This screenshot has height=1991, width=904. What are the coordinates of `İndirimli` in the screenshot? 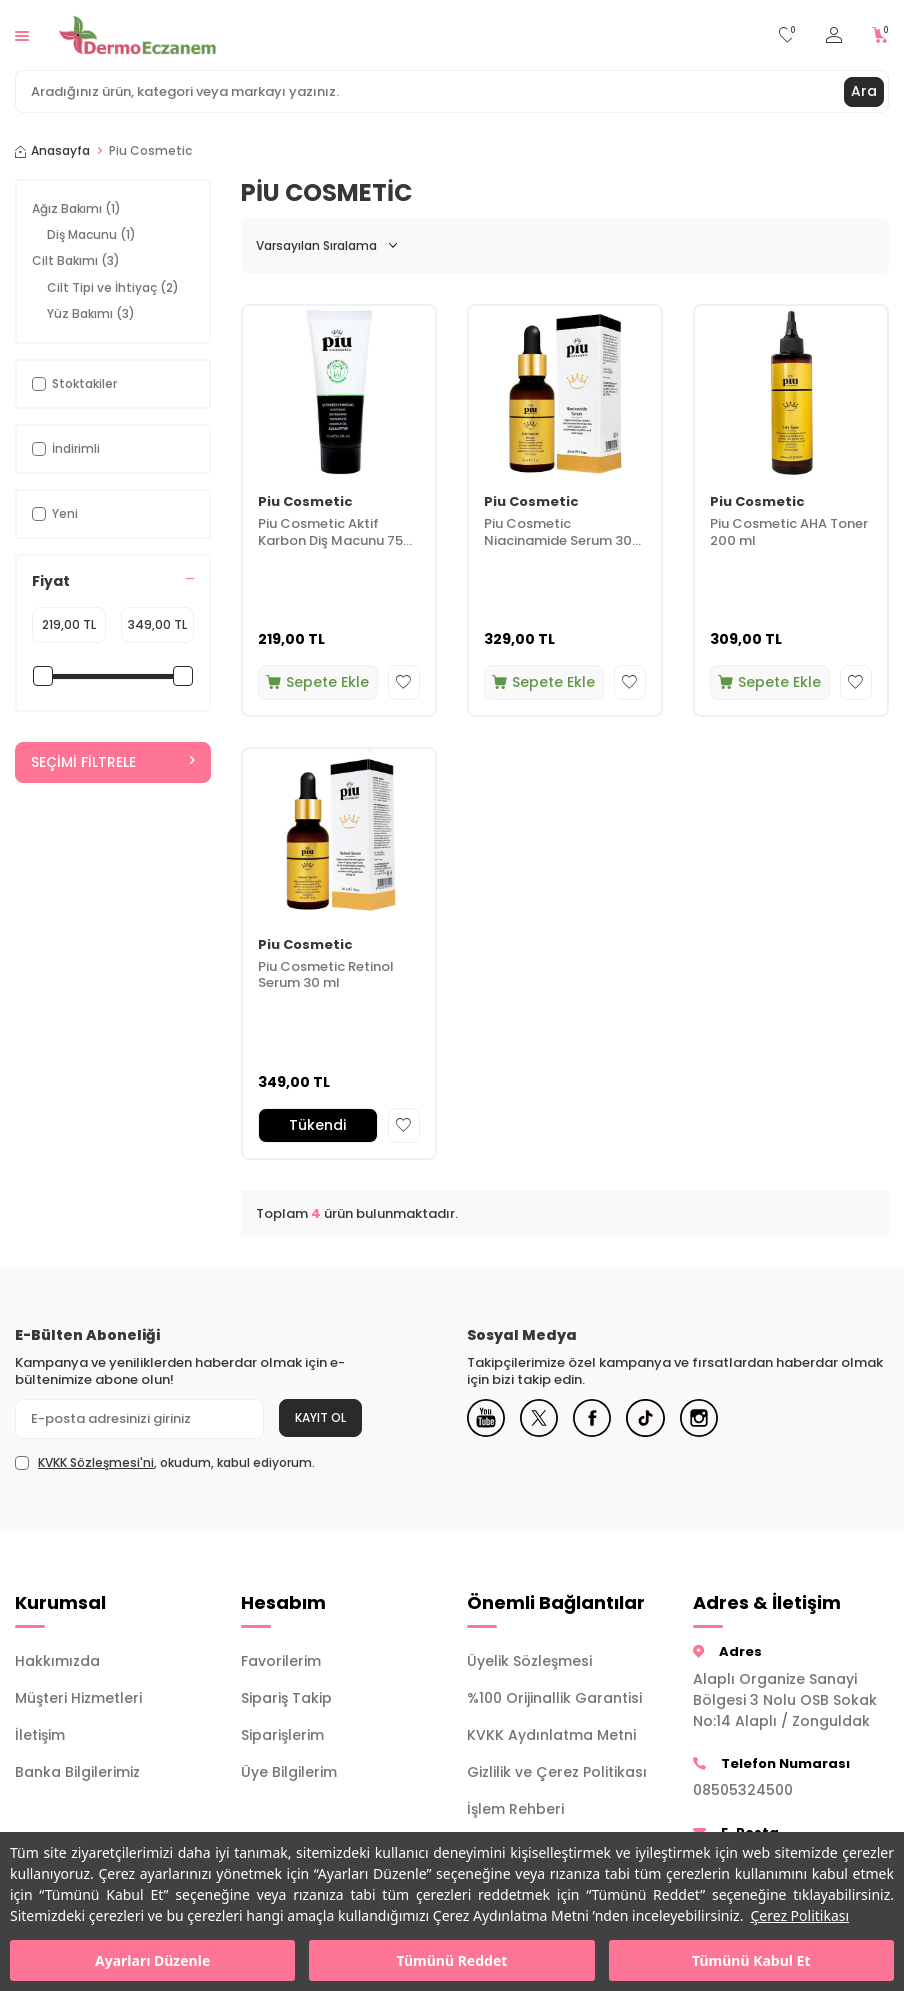 It's located at (66, 448).